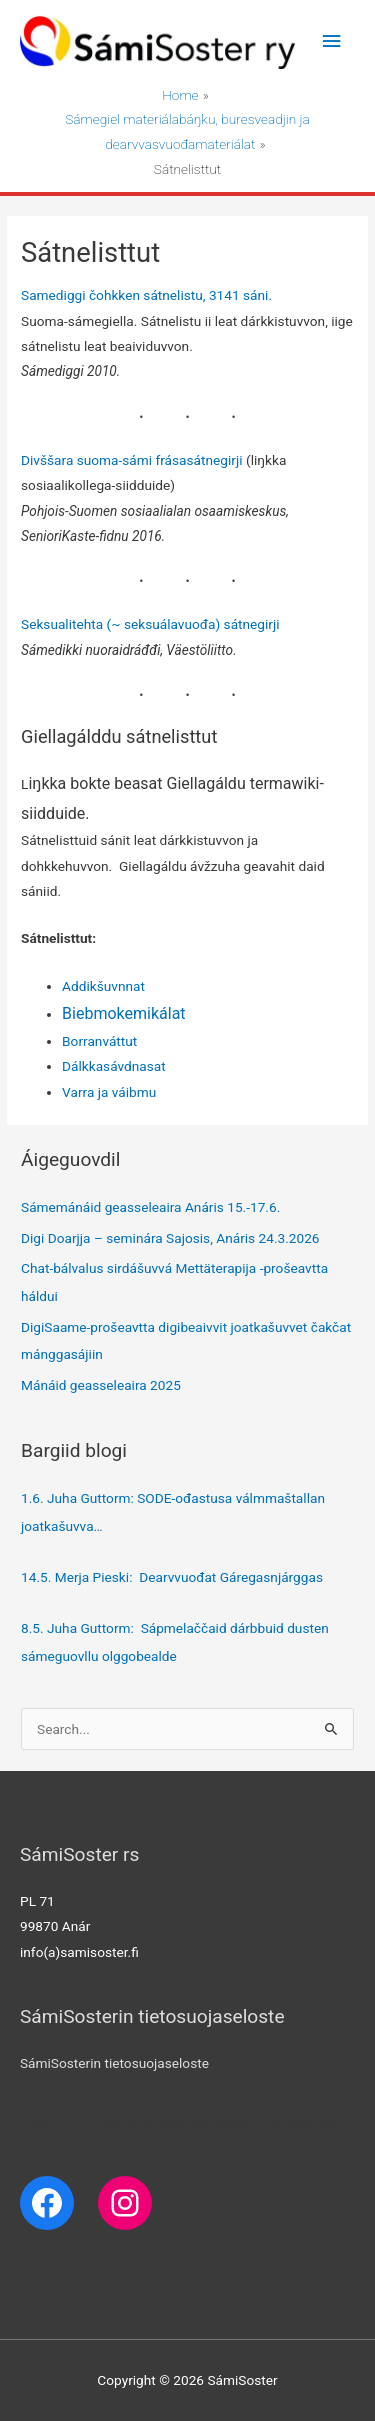  Describe the element at coordinates (114, 1066) in the screenshot. I see `Dálkkasávdnasat` at that location.